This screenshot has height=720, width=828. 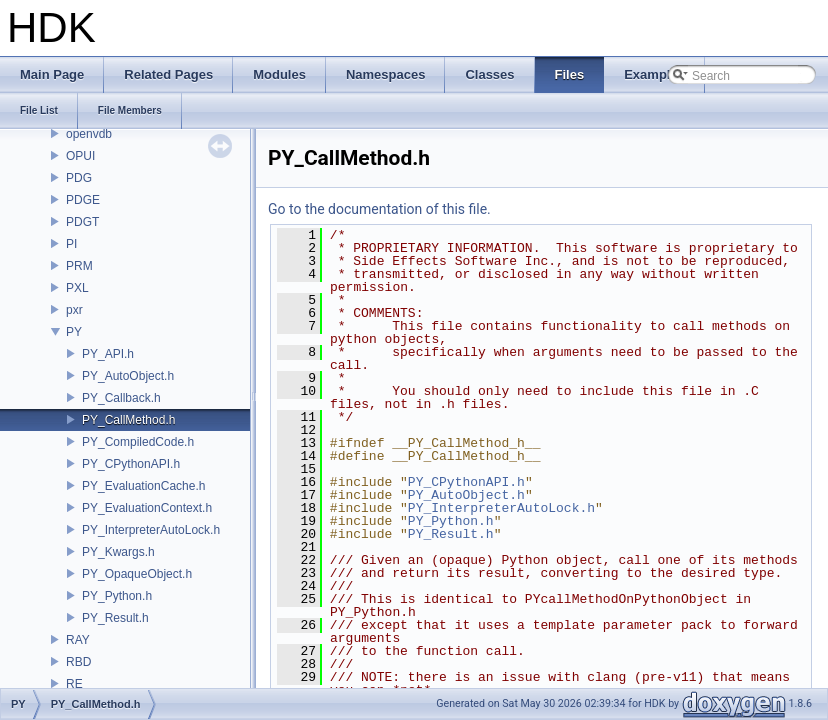 What do you see at coordinates (143, 486) in the screenshot?
I see `PY_EvaluationCache.h` at bounding box center [143, 486].